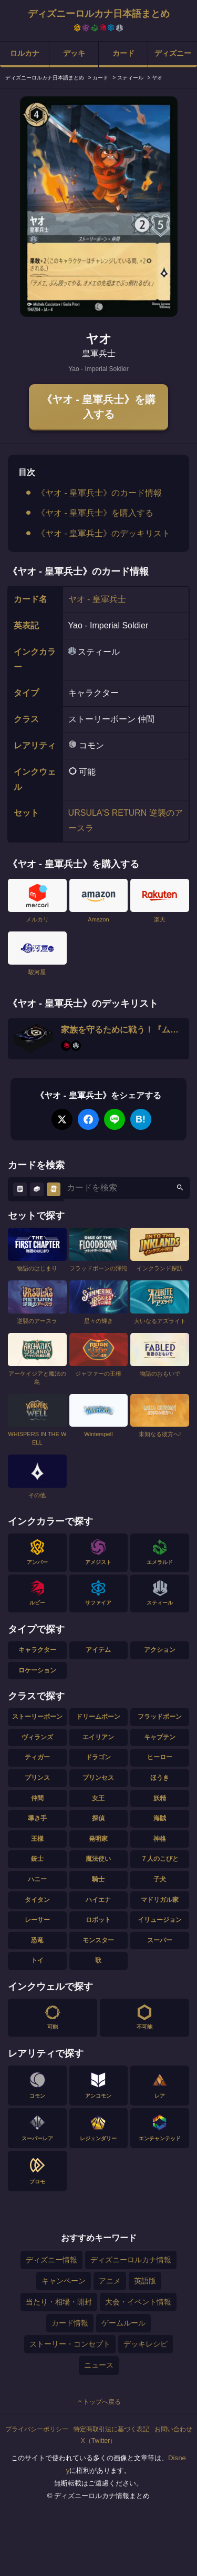 Image resolution: width=197 pixels, height=2576 pixels. Describe the element at coordinates (99, 2401) in the screenshot. I see `トップへ戻る` at that location.